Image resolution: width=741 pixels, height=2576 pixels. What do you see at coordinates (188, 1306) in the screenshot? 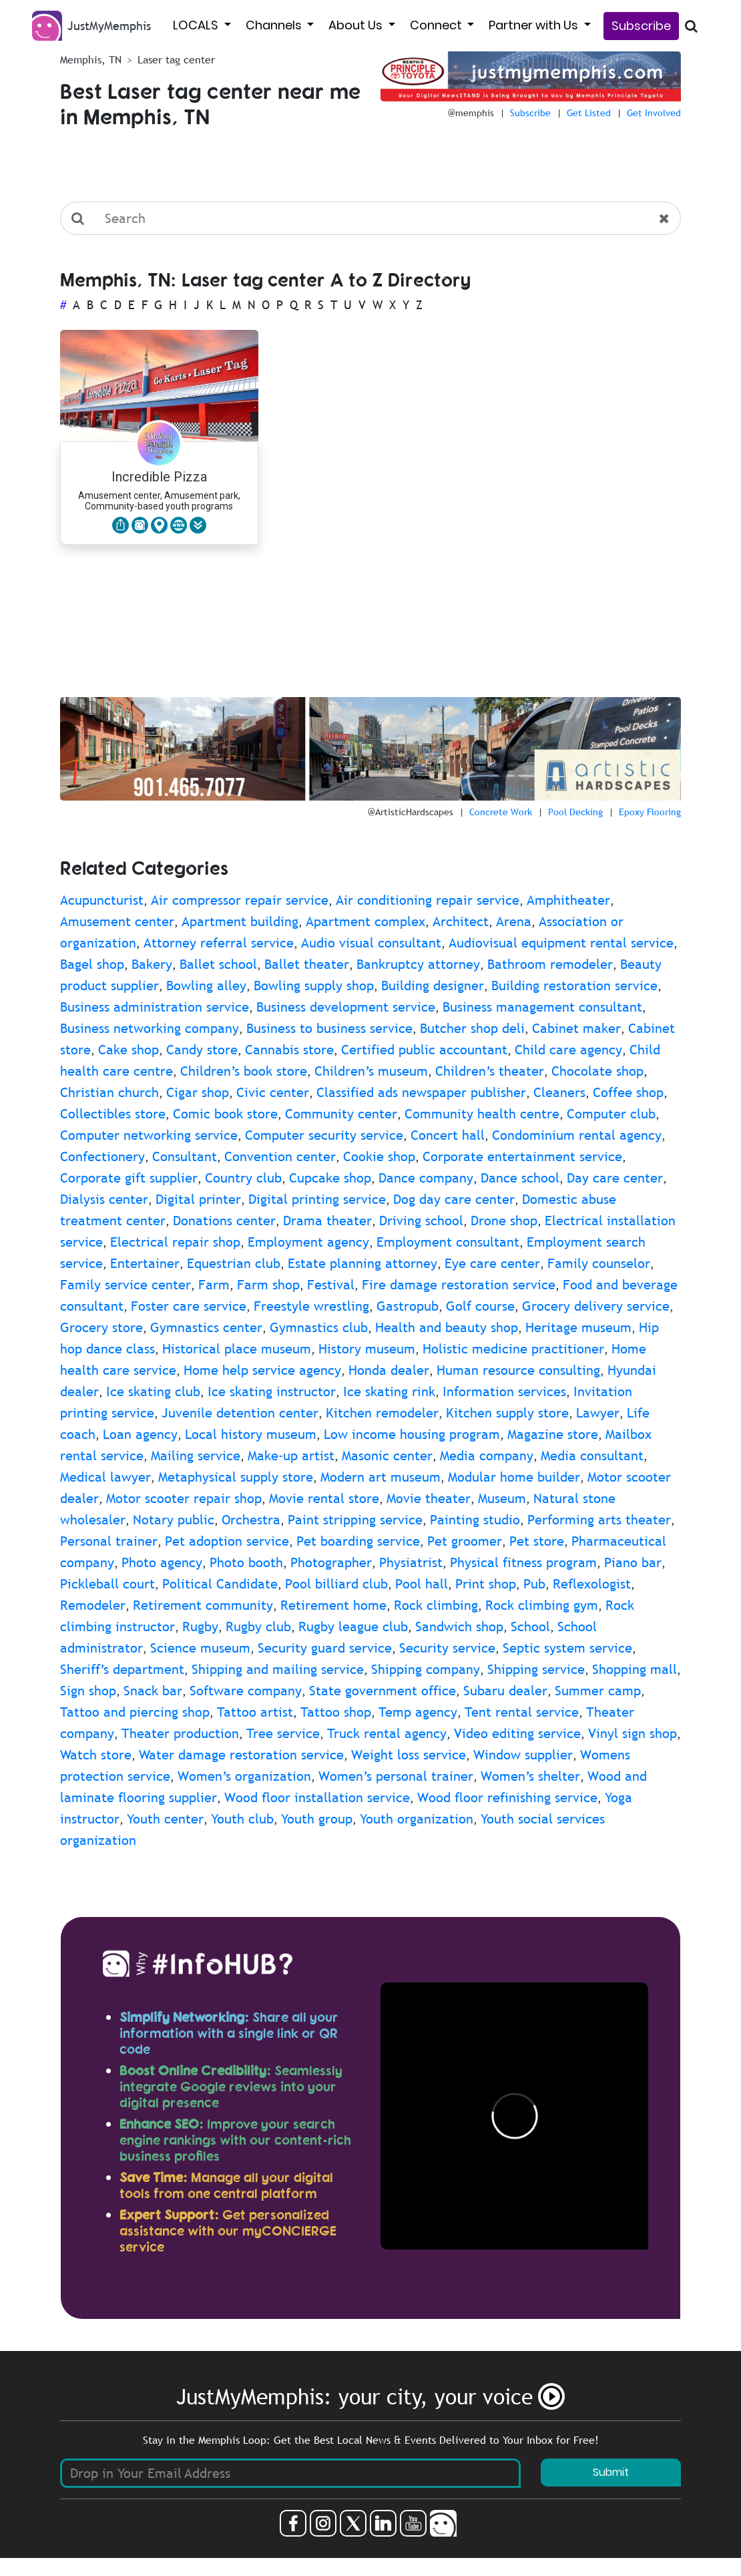
I see `Foster care service` at bounding box center [188, 1306].